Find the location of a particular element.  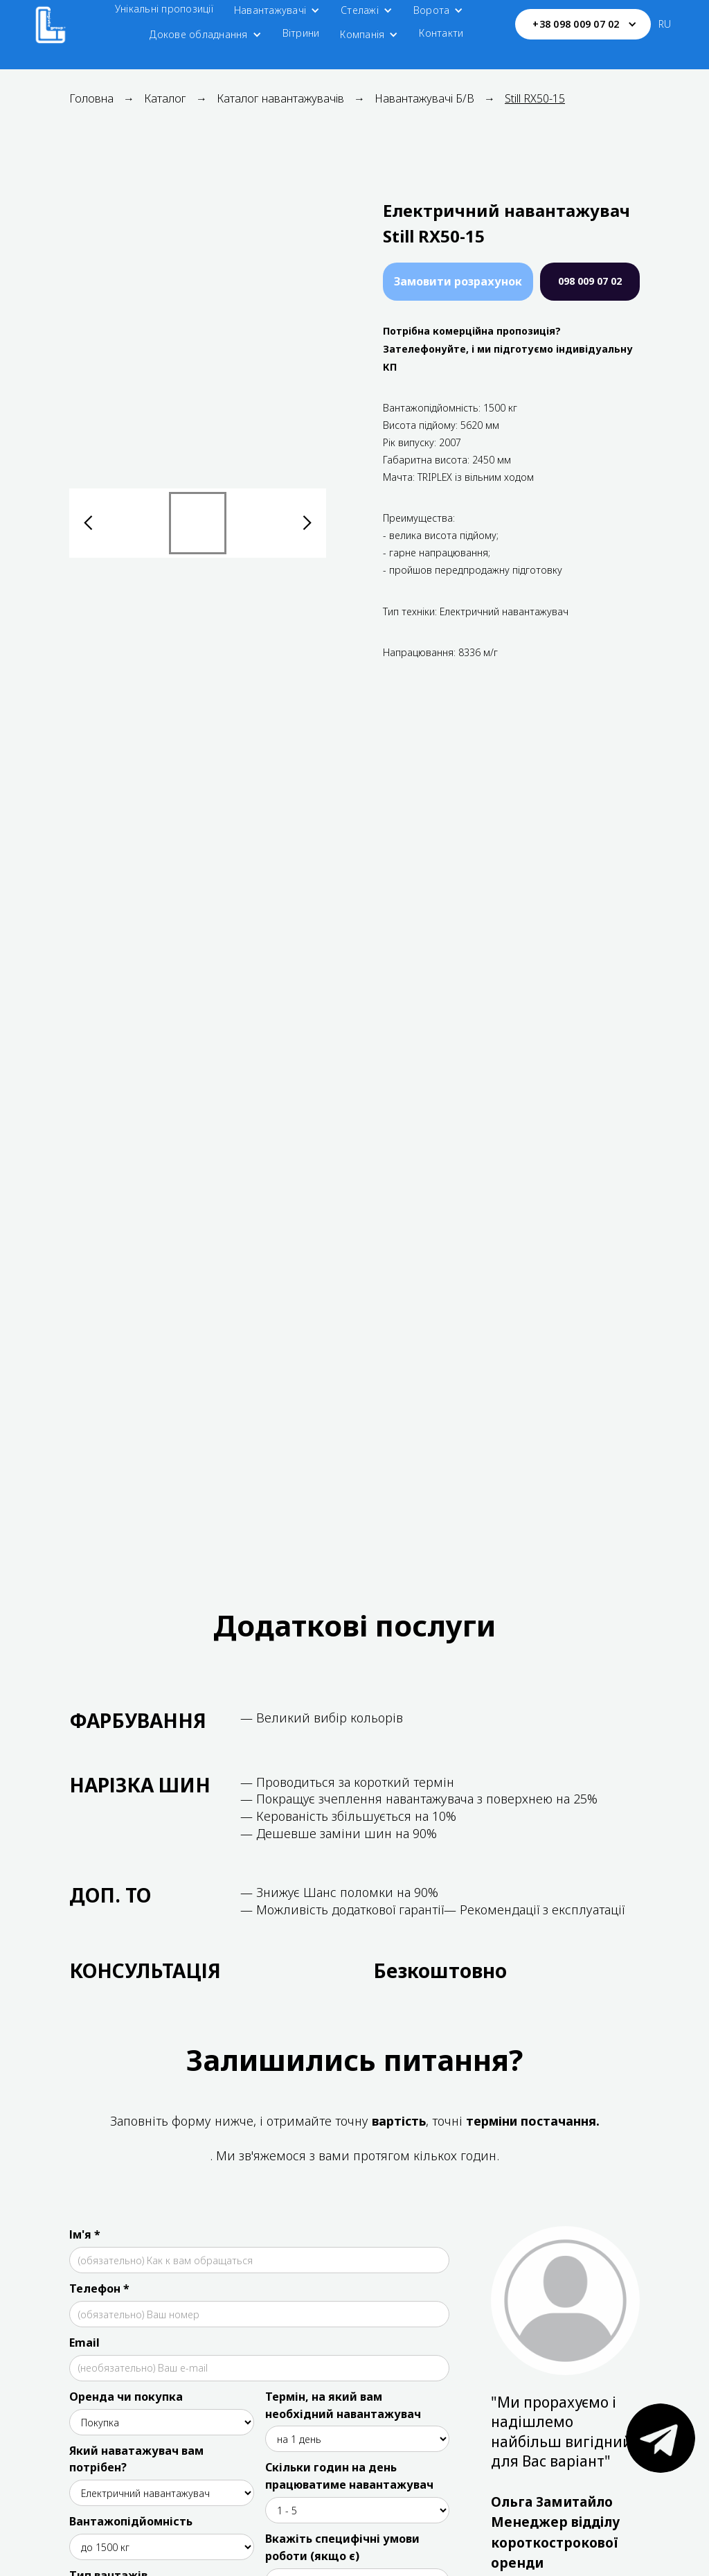

[button] is located at coordinates (277, 10).